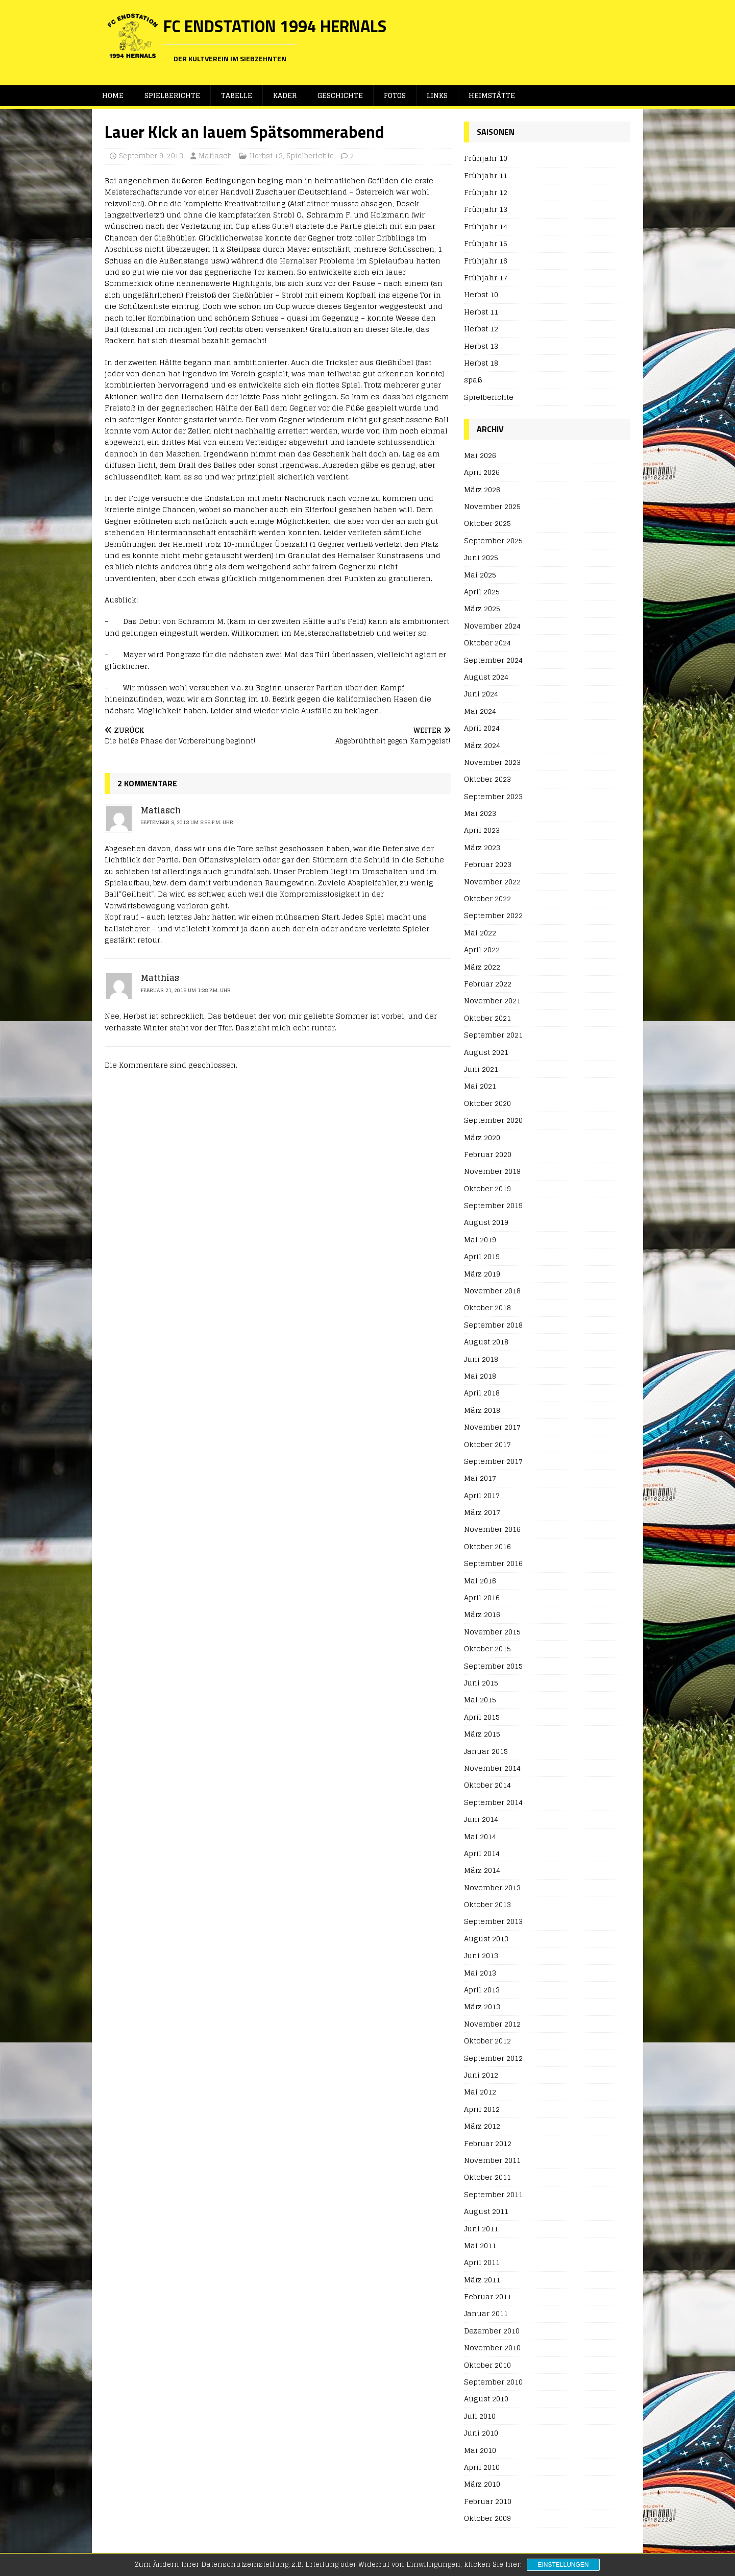 The height and width of the screenshot is (2576, 735). Describe the element at coordinates (485, 192) in the screenshot. I see `Frühjahr 12` at that location.